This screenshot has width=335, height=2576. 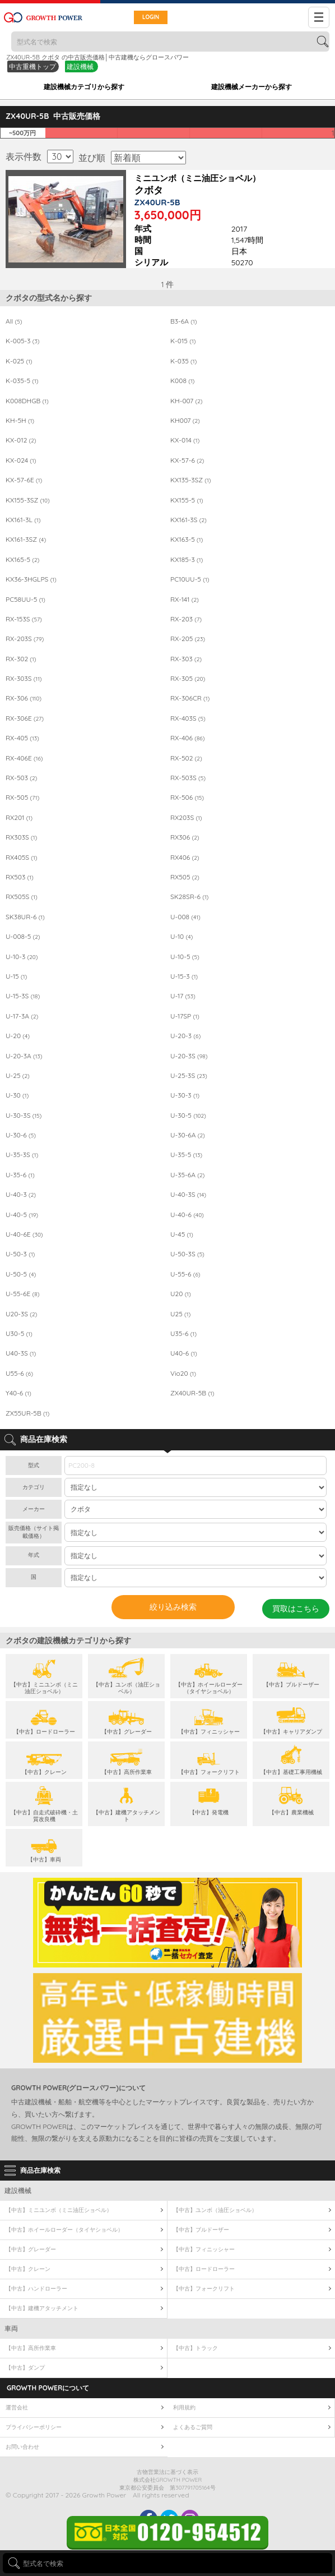 What do you see at coordinates (183, 996) in the screenshot?
I see `U-17` at bounding box center [183, 996].